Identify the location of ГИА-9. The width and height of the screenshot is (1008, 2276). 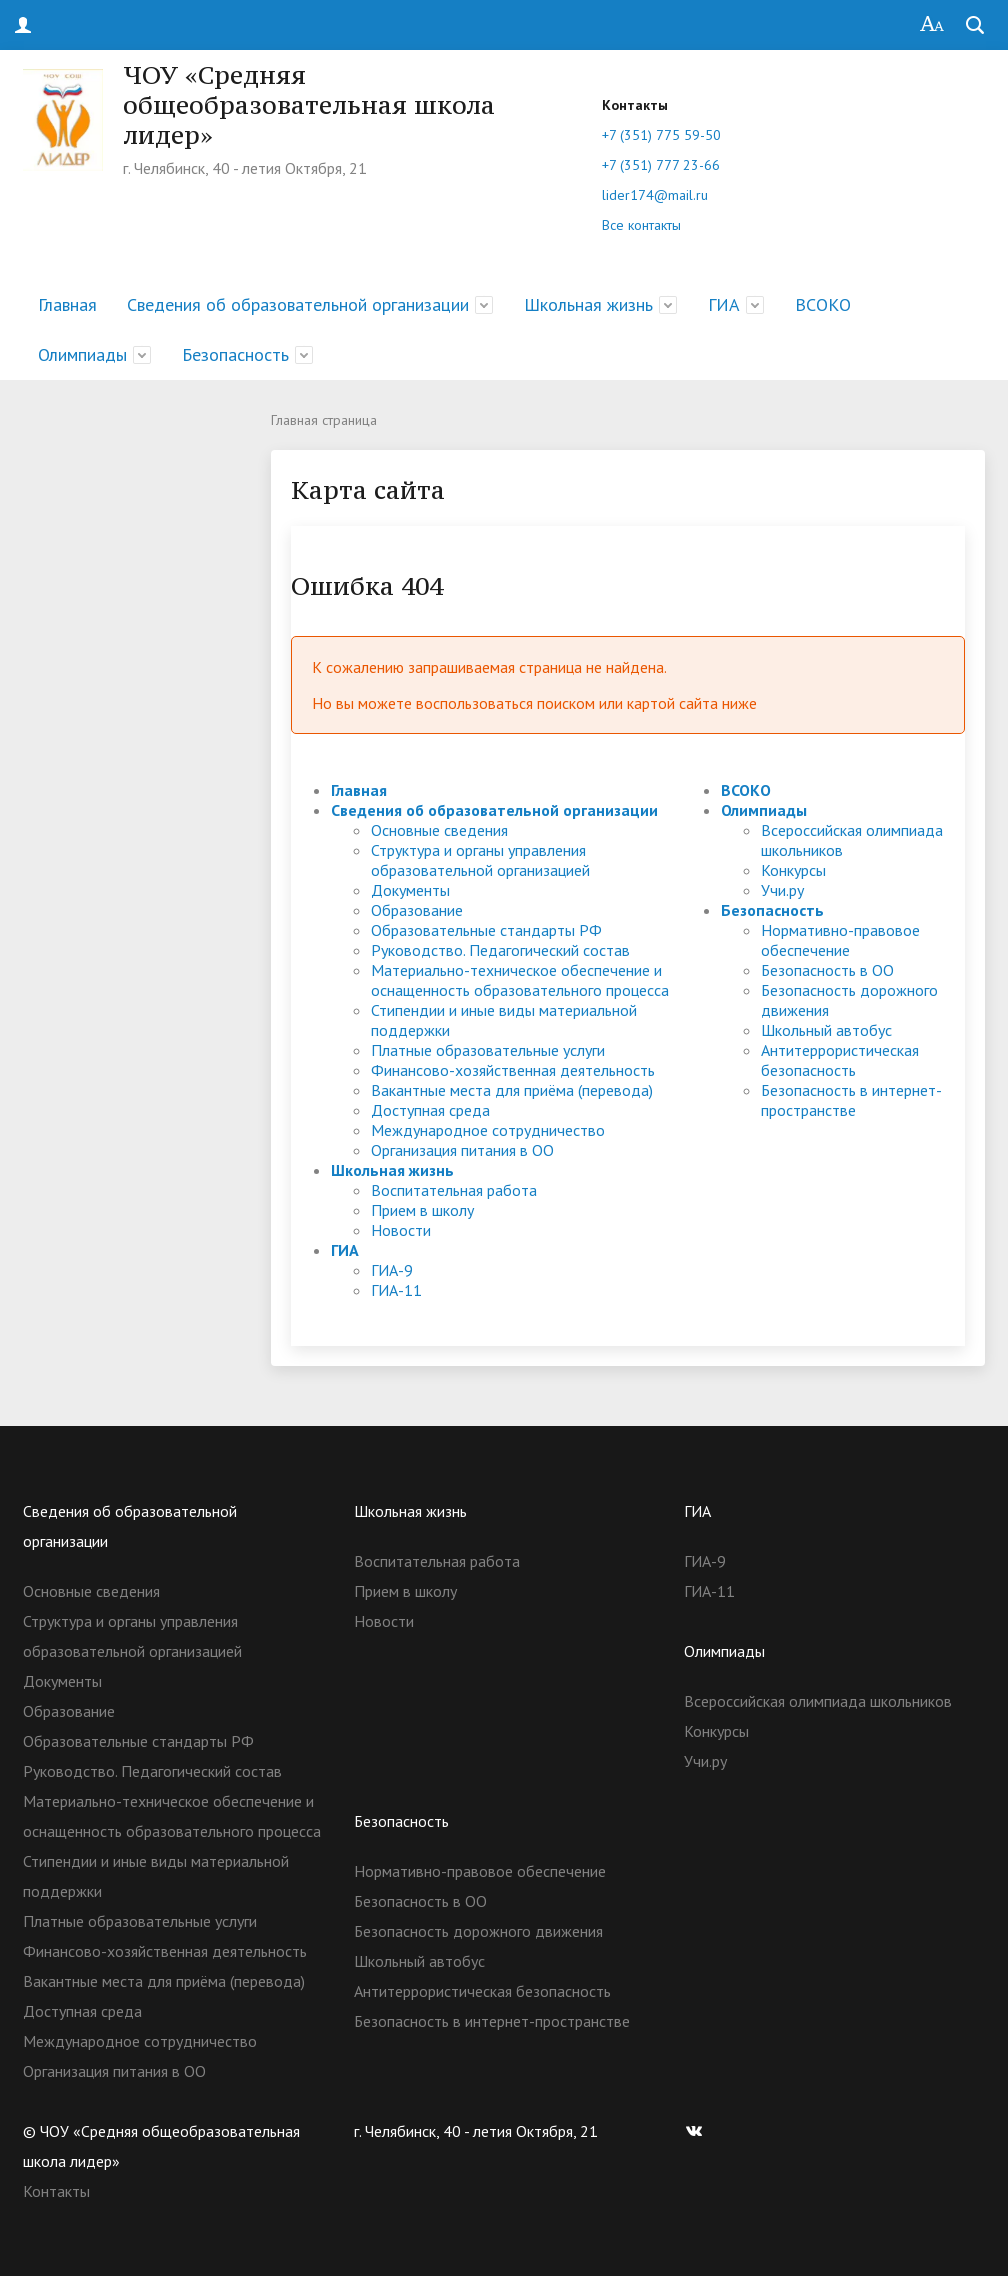
(392, 1270).